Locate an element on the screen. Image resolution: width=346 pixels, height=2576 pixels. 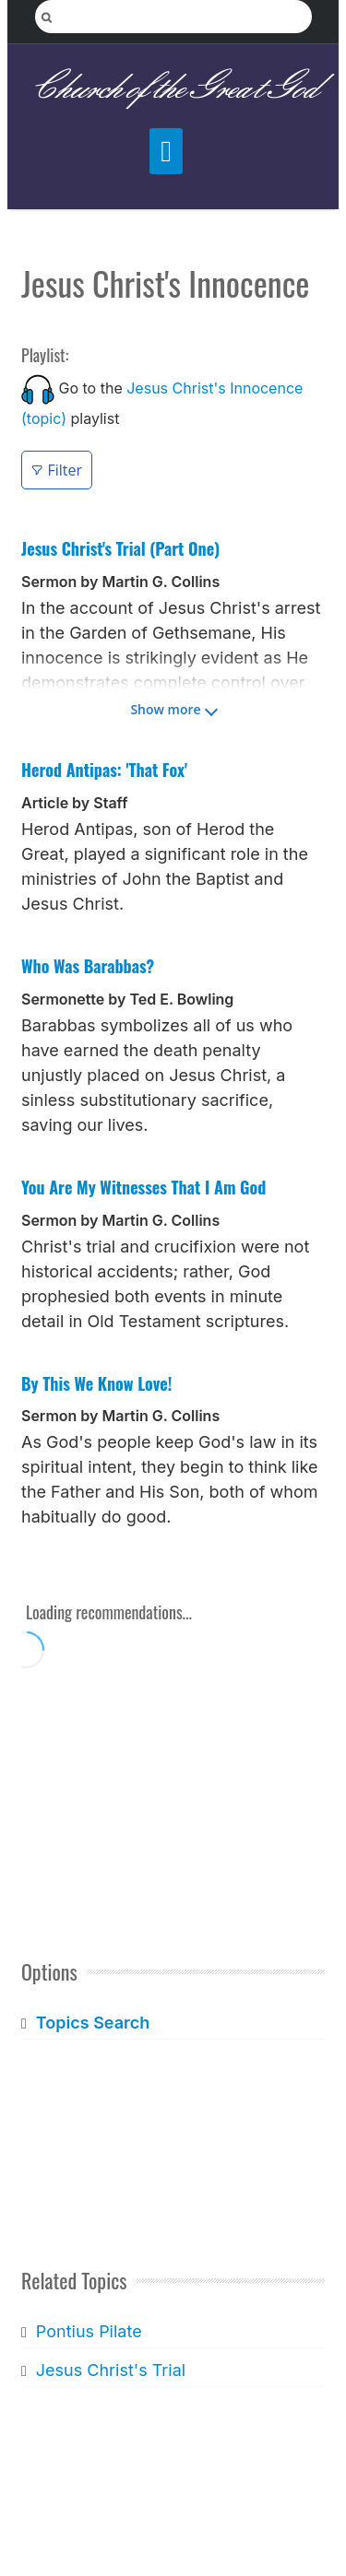
Filter is located at coordinates (56, 470).